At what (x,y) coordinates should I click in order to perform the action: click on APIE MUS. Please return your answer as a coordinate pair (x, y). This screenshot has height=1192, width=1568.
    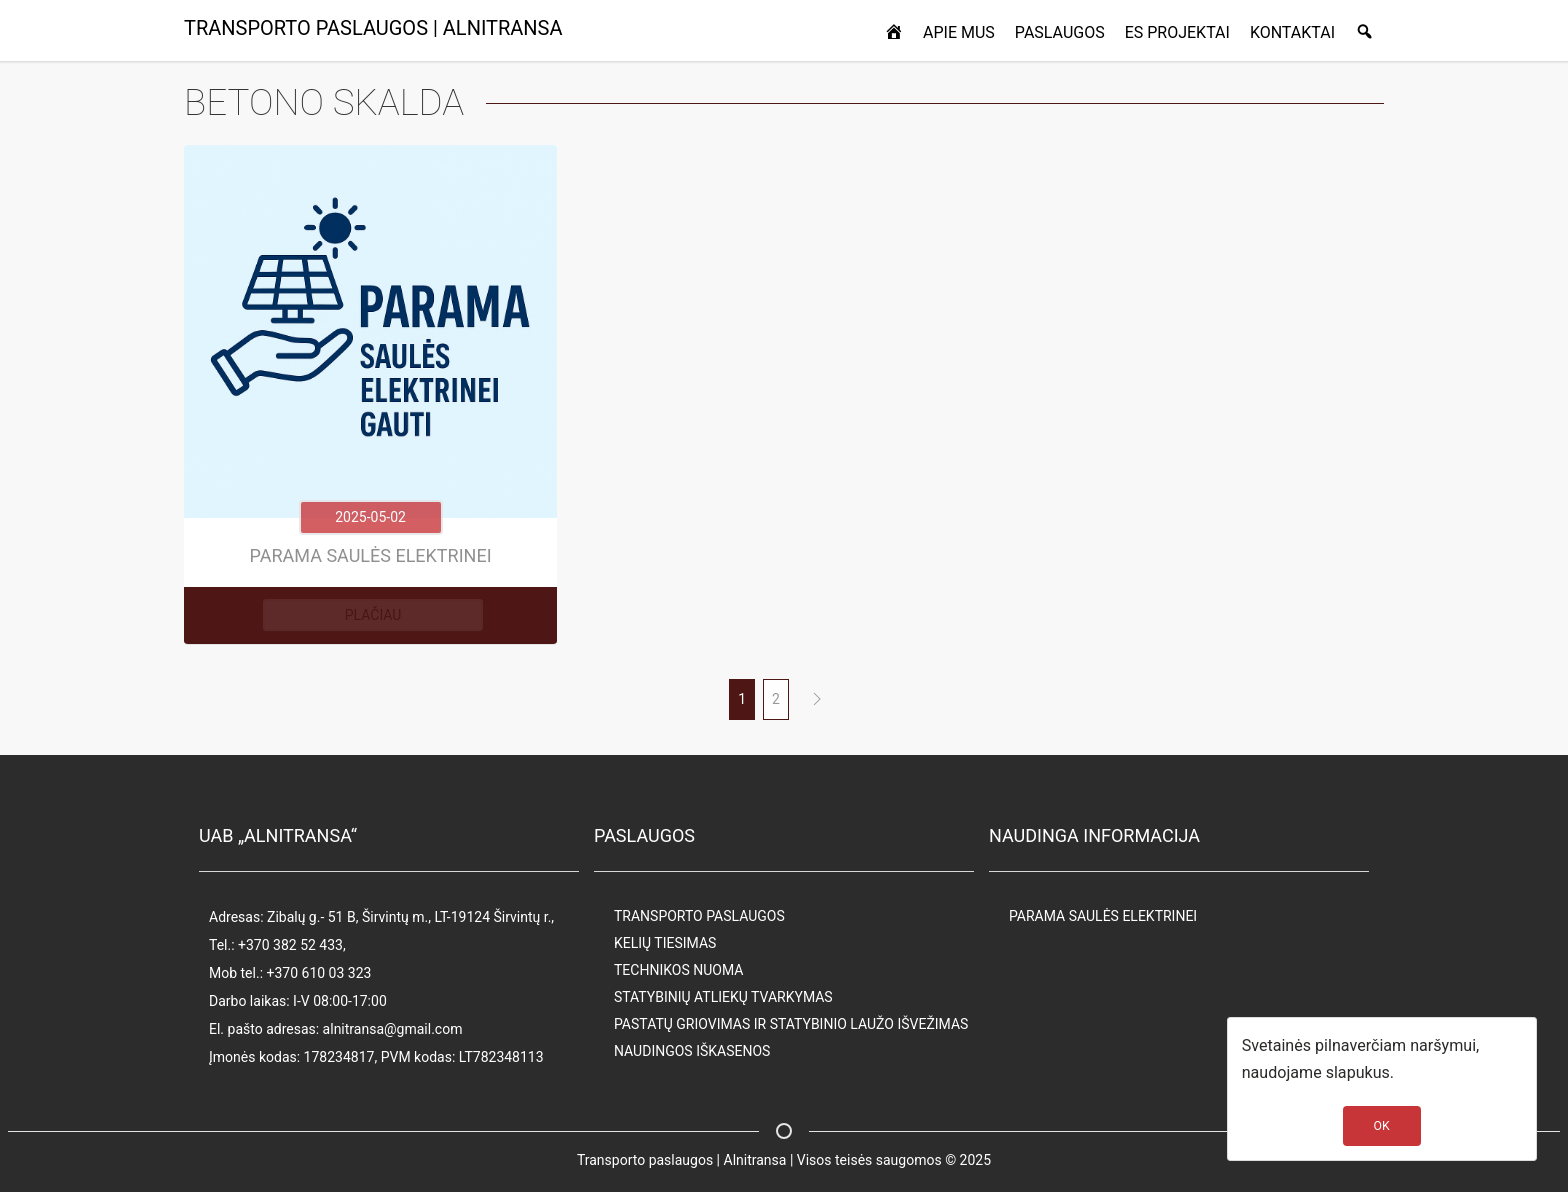
    Looking at the image, I should click on (959, 32).